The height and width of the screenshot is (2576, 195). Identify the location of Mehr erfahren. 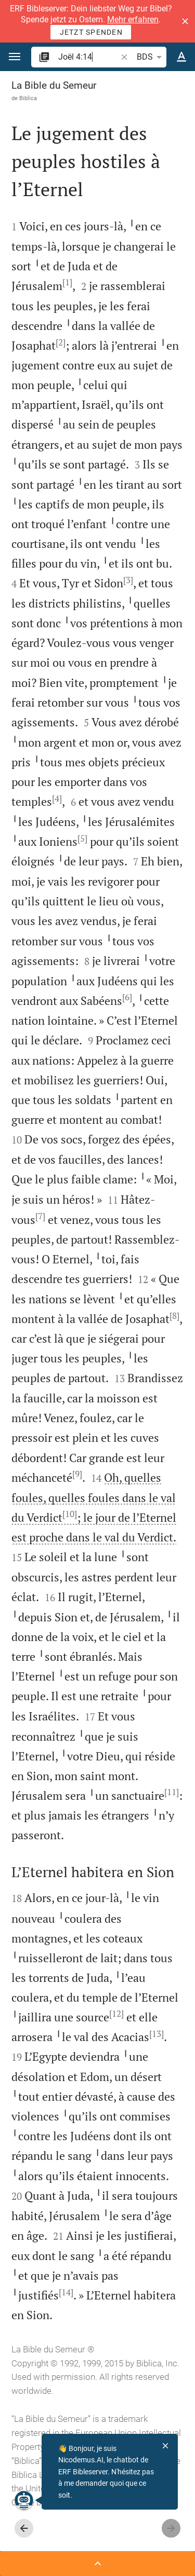
(133, 19).